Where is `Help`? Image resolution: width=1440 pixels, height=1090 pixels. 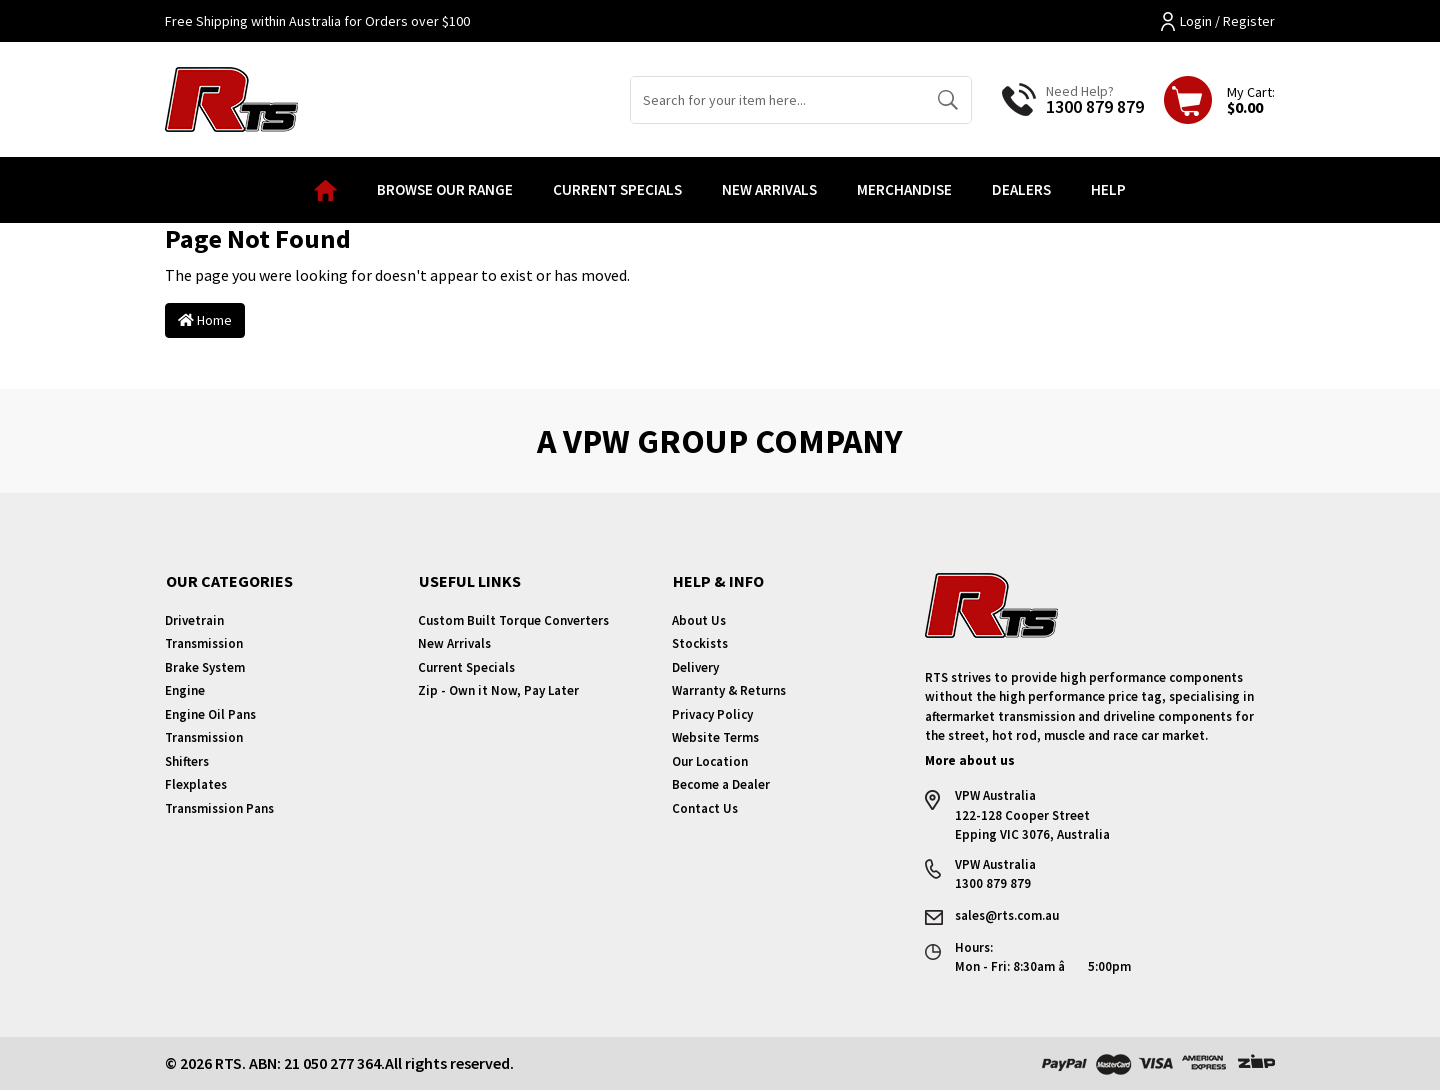 Help is located at coordinates (1108, 189).